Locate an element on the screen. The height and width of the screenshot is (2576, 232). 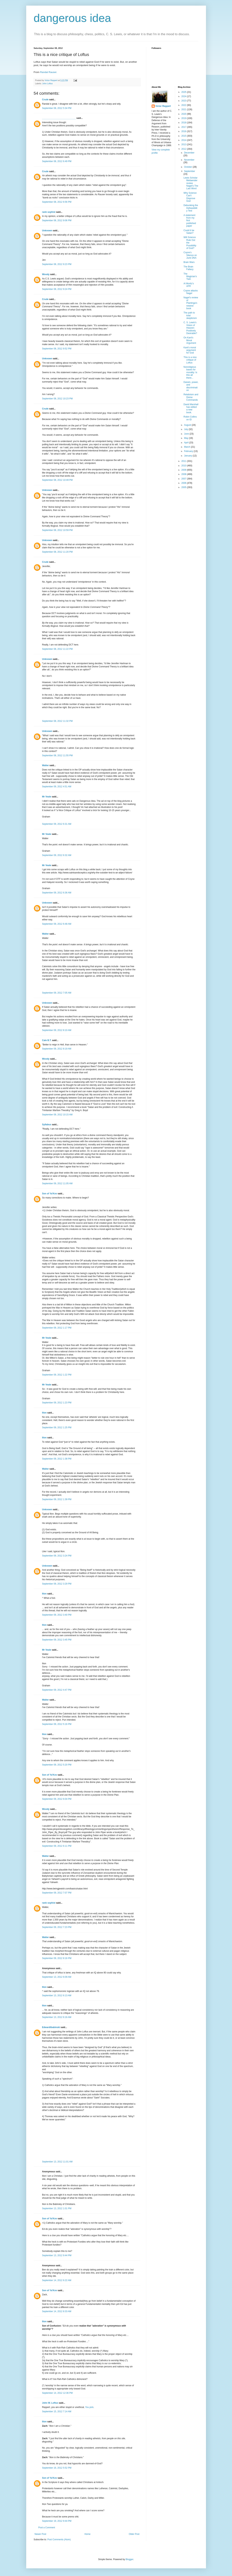
2014 is located at coordinates (184, 140).